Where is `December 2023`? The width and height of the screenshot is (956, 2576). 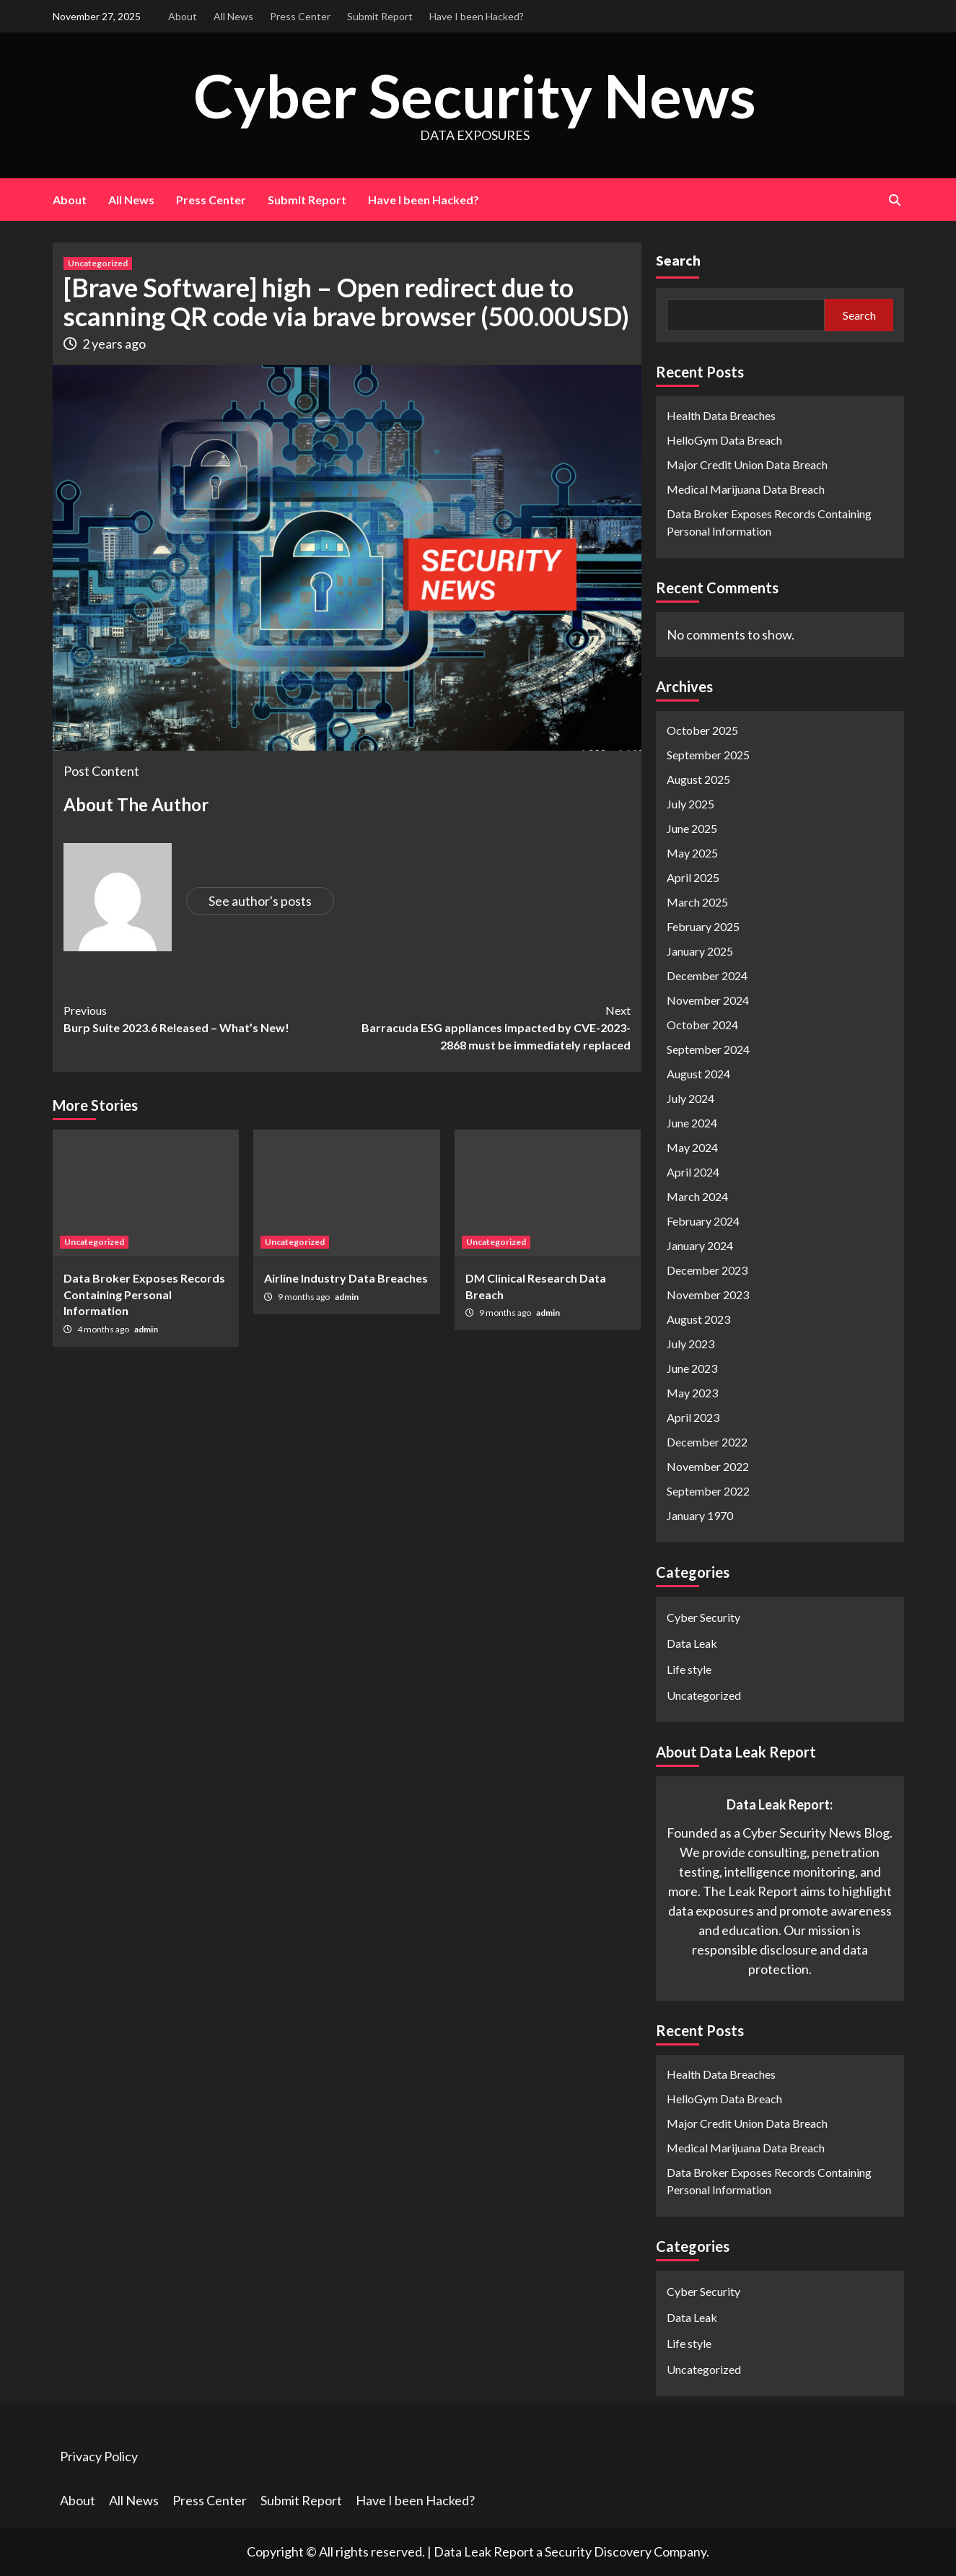
December 2023 is located at coordinates (707, 1270).